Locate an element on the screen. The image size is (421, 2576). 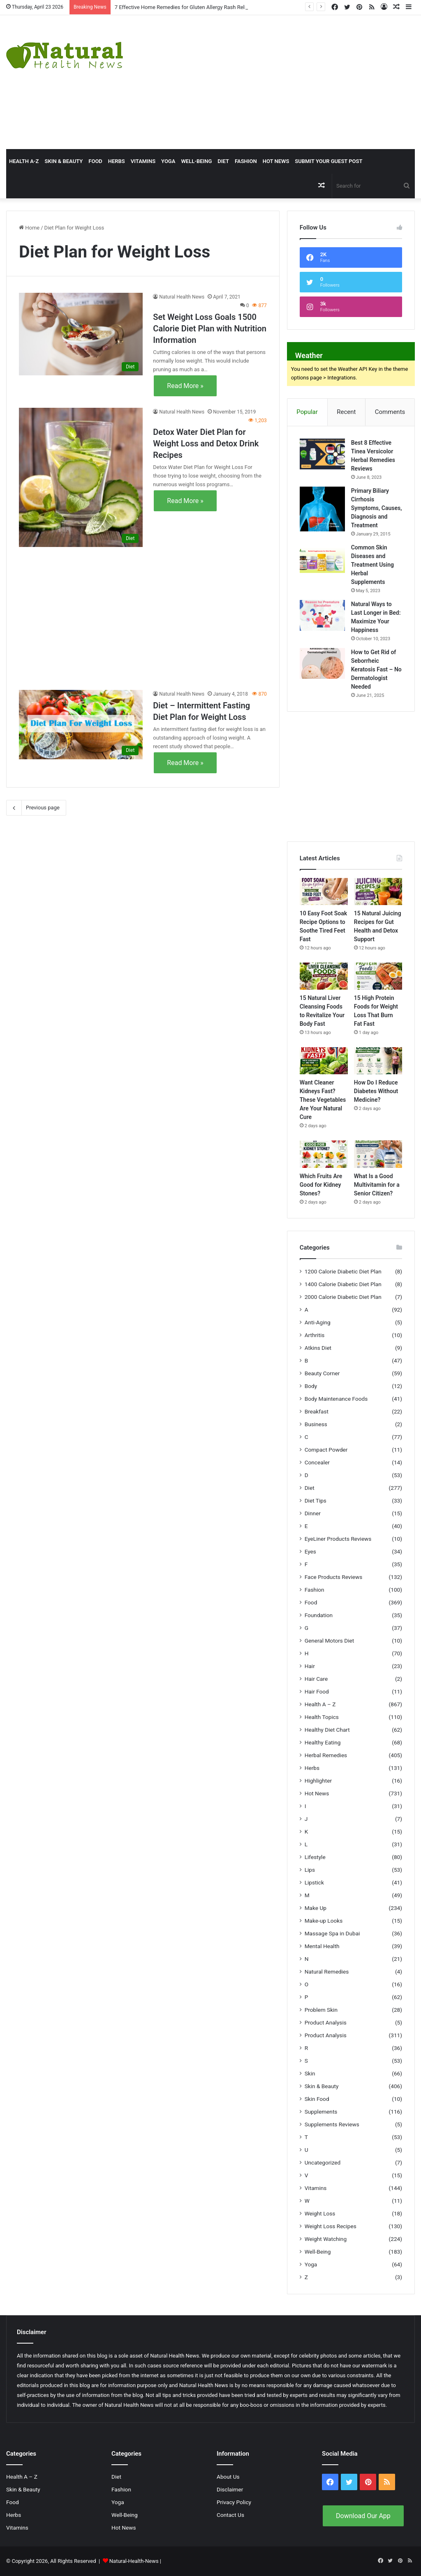
Diet Tips is located at coordinates (315, 1500).